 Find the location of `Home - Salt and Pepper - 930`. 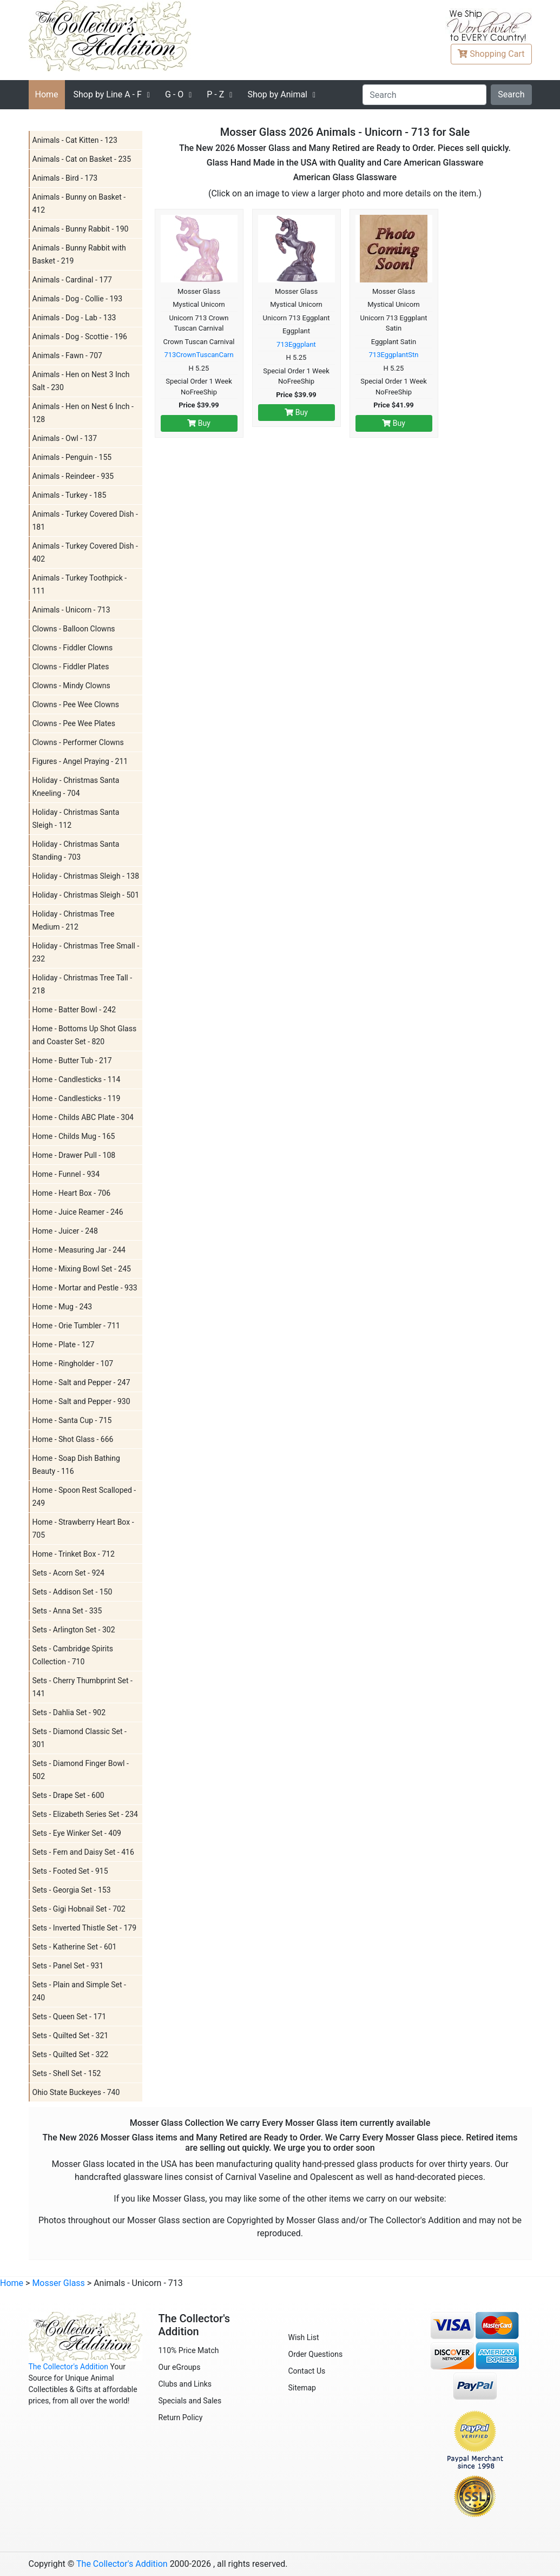

Home - Salt and Pepper - 930 is located at coordinates (81, 1401).